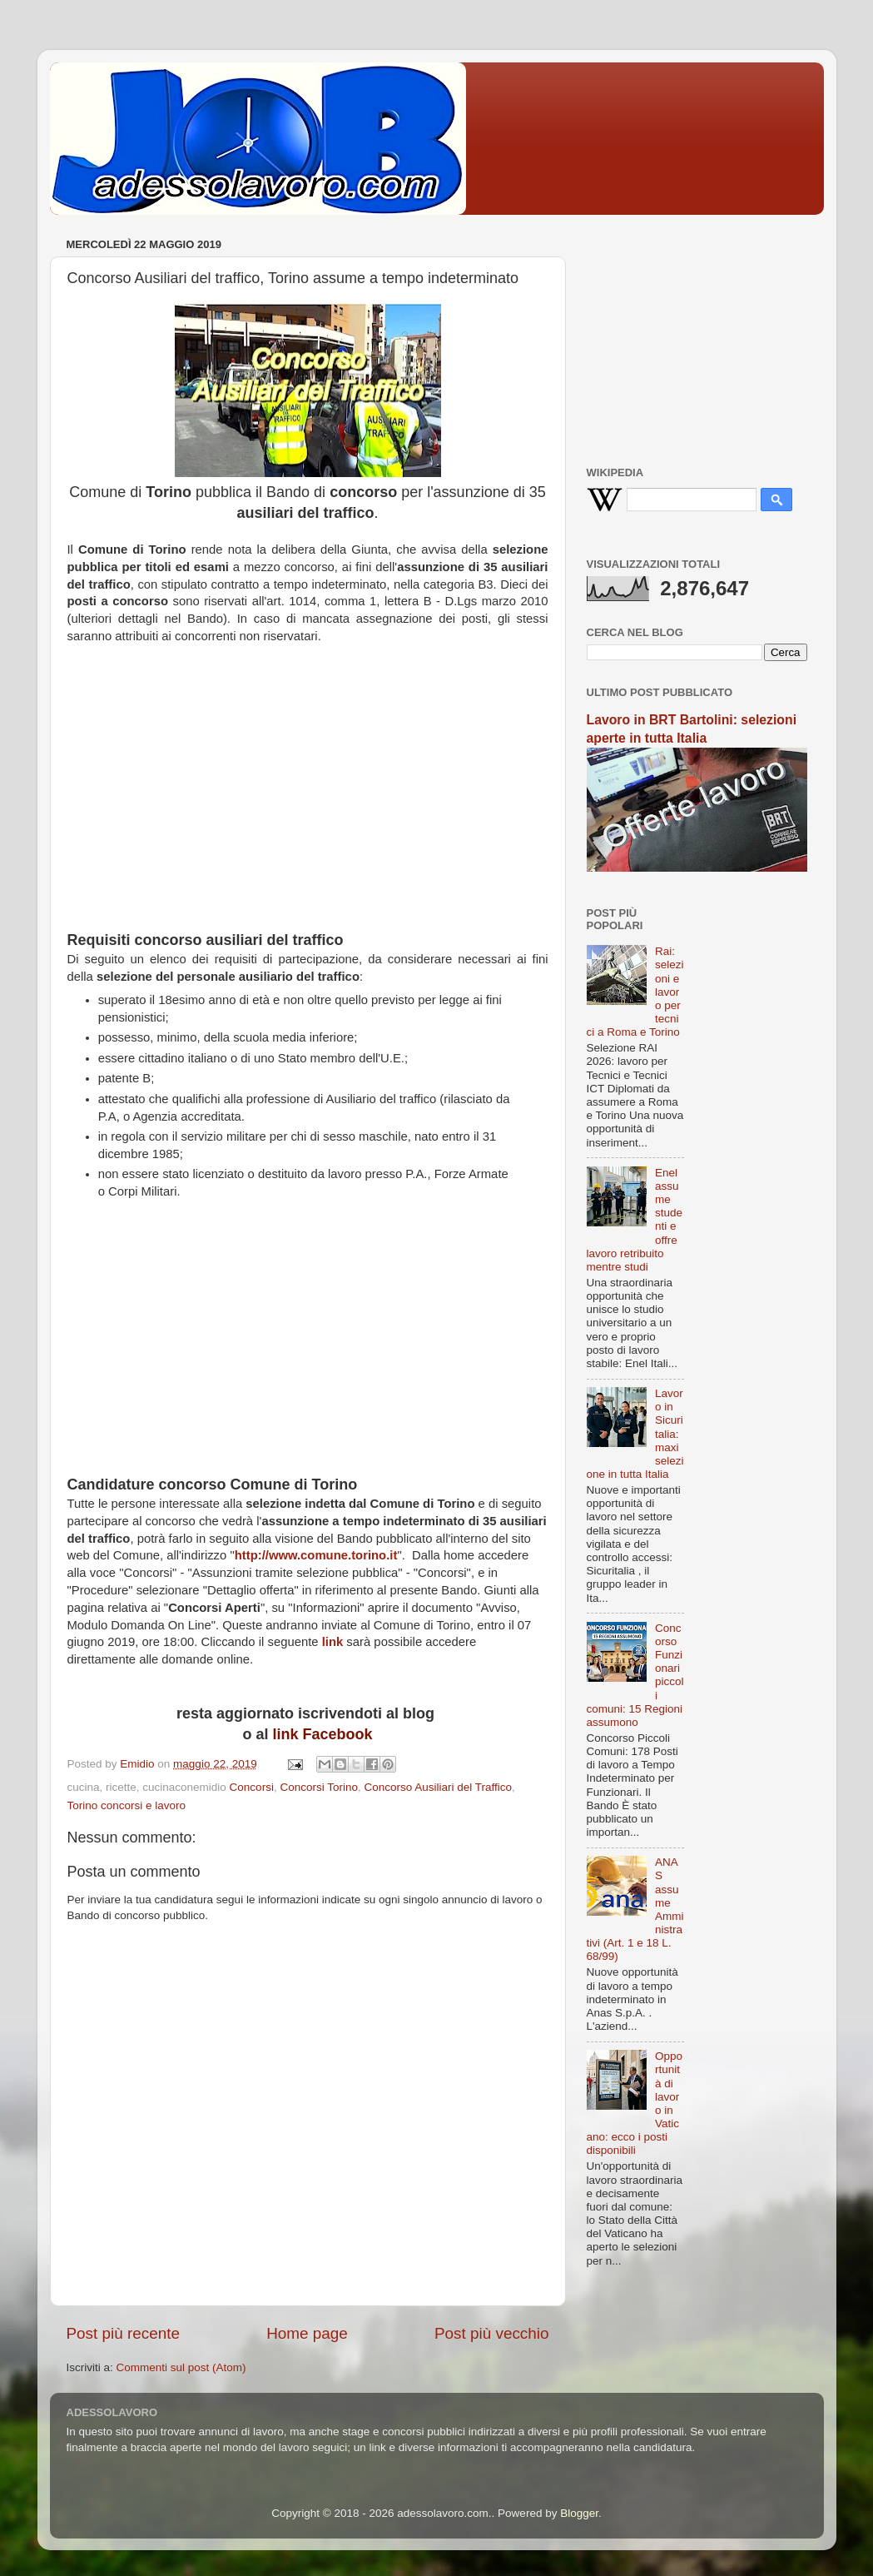  Describe the element at coordinates (579, 2513) in the screenshot. I see `Blogger` at that location.